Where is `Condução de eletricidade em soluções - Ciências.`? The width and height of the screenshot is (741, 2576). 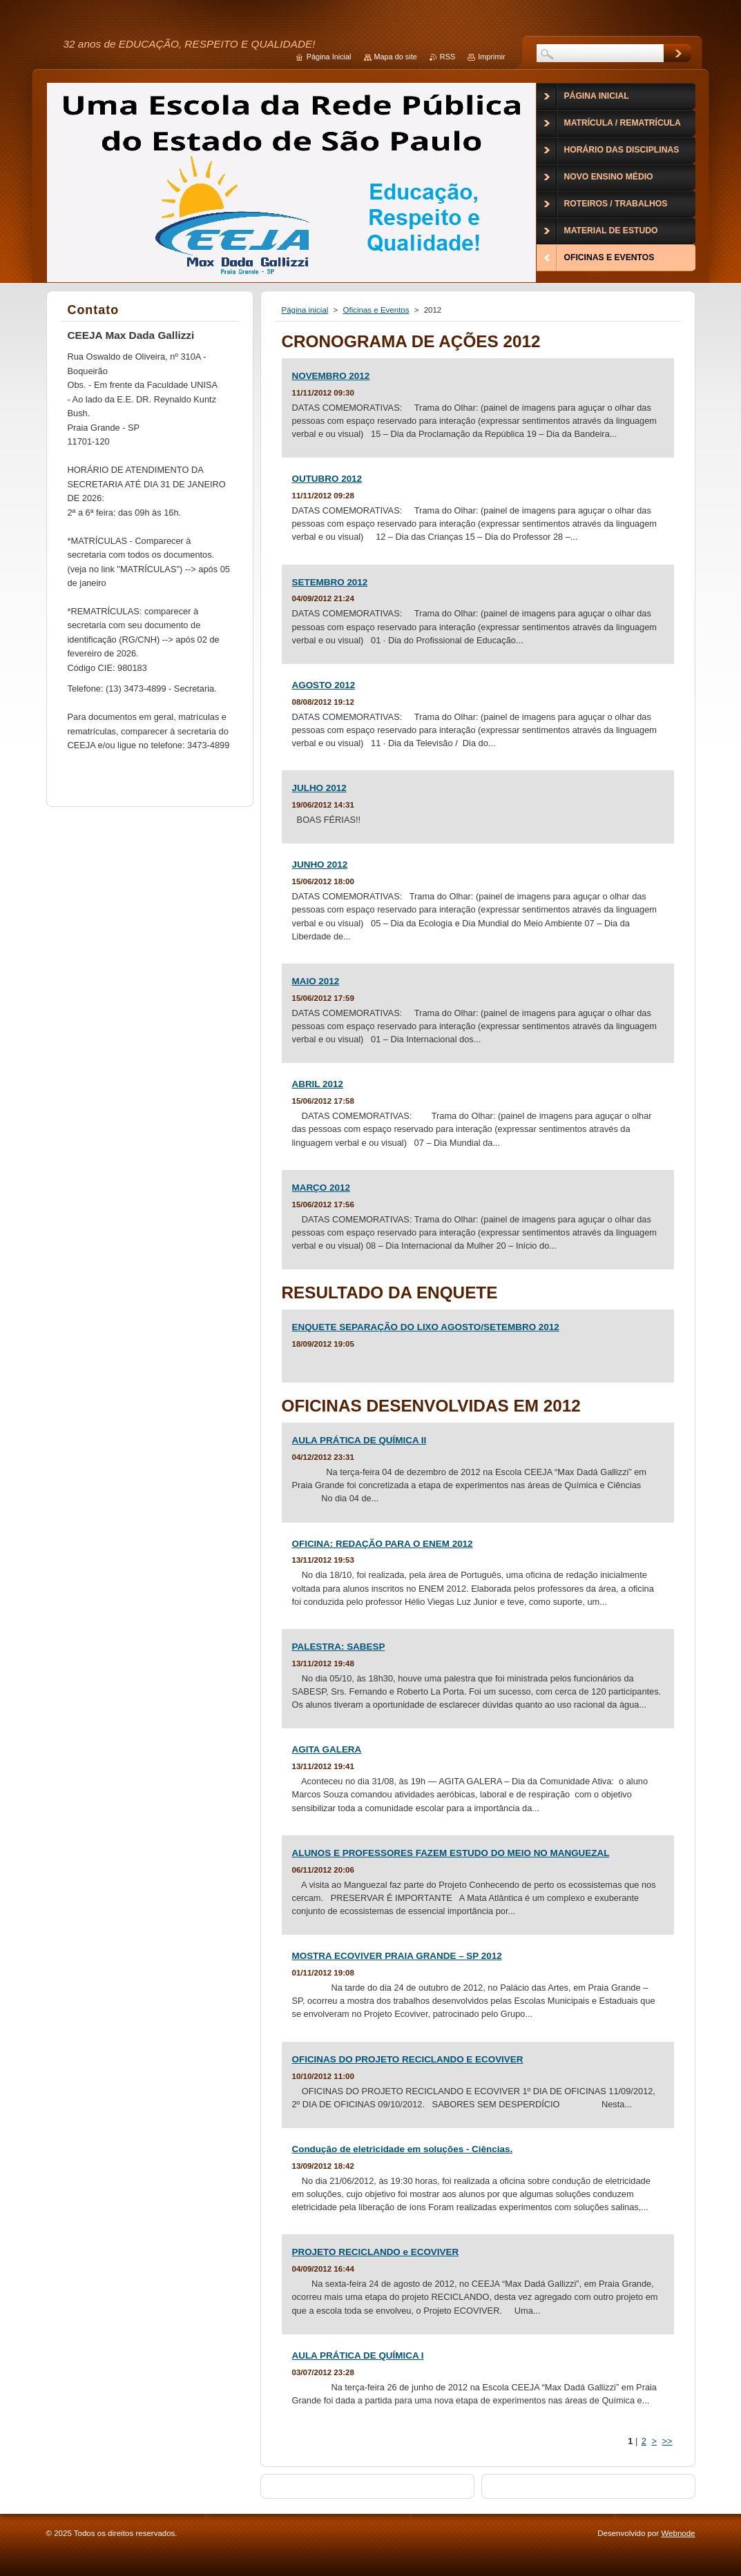 Condução de eletricidade em soluções - Ciências. is located at coordinates (402, 2149).